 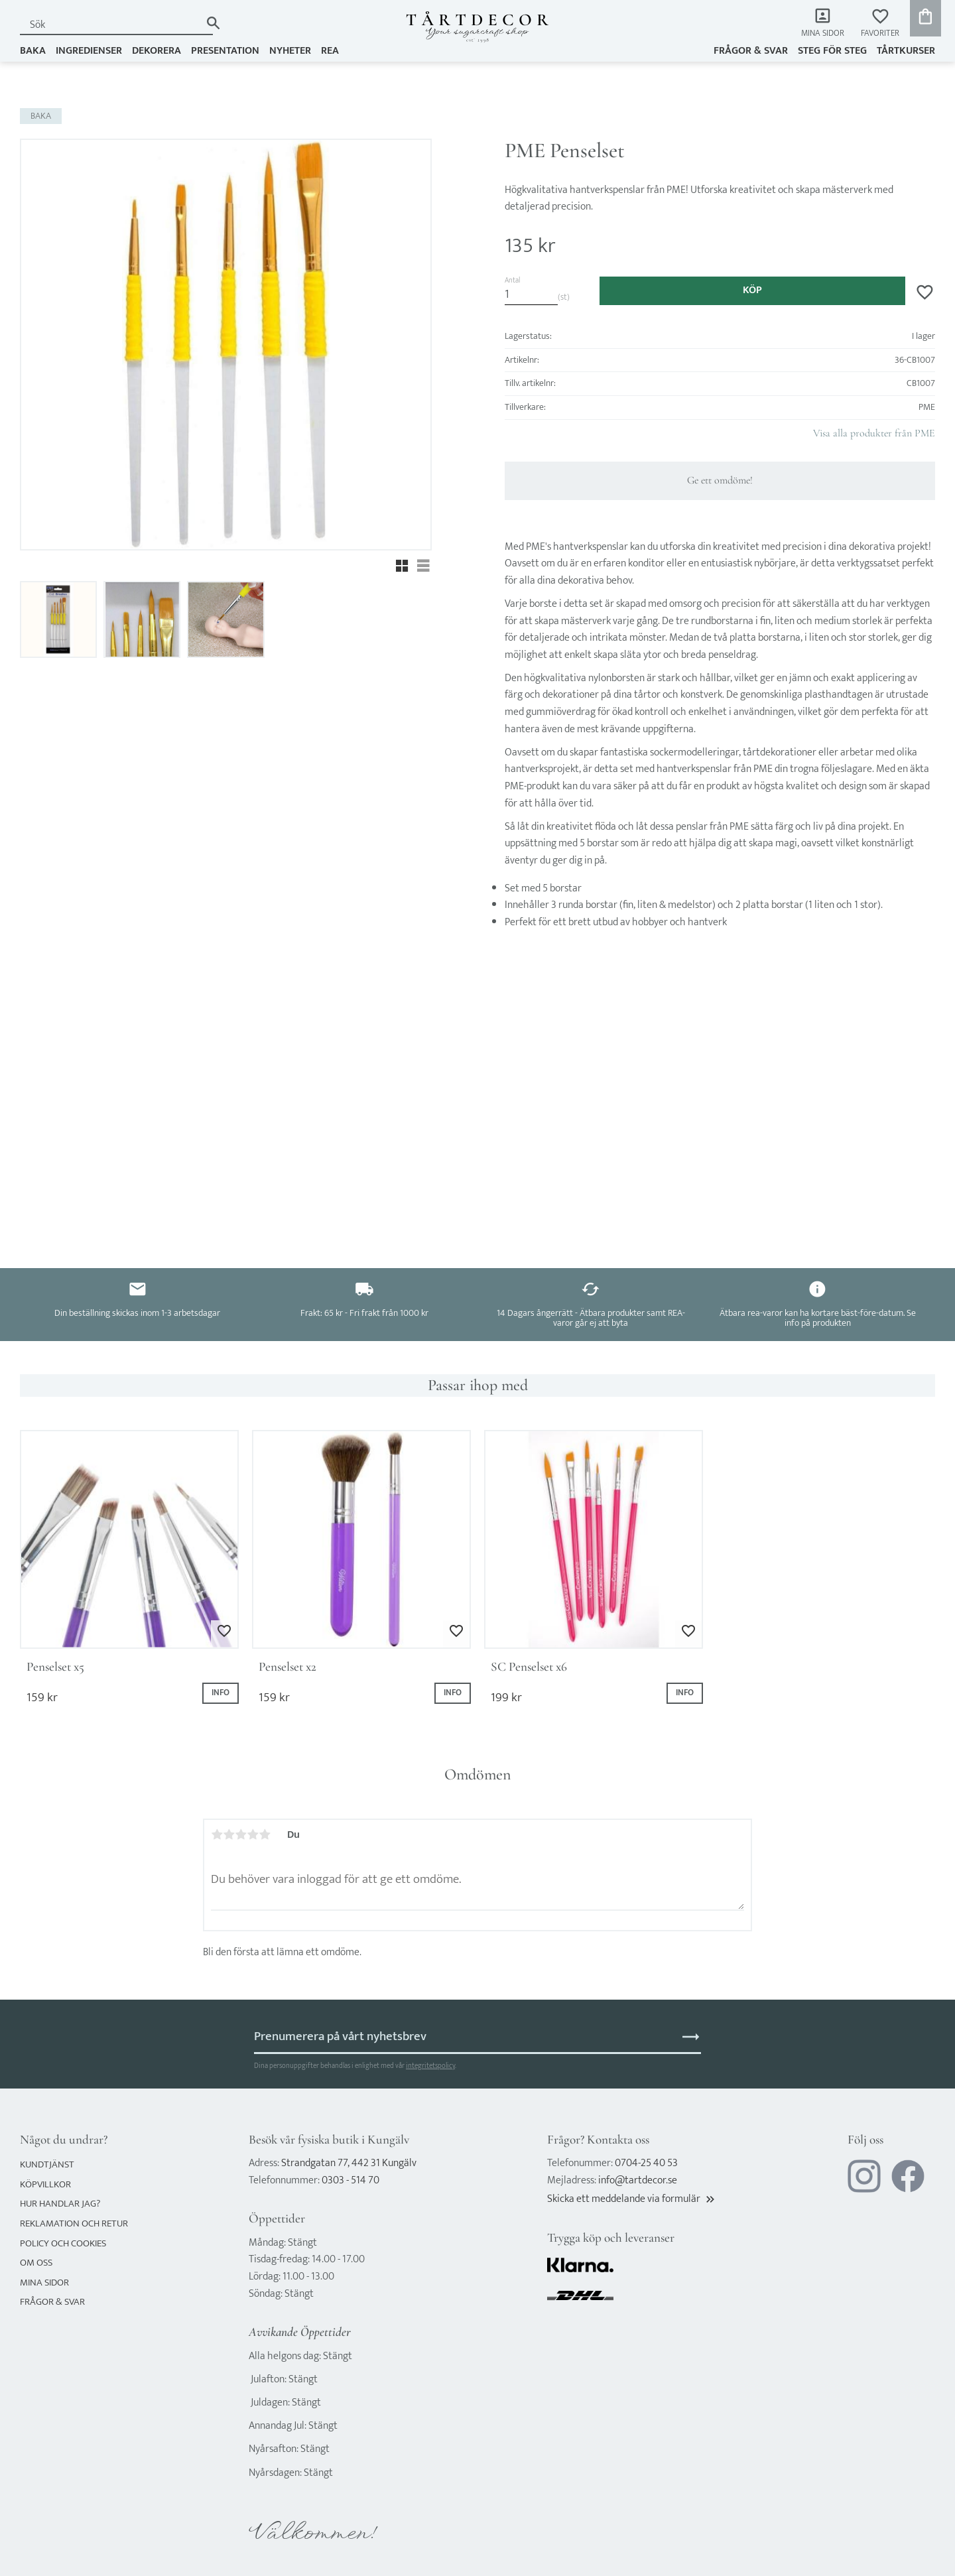 I want to click on PRESENTATION [menuitem], so click(x=225, y=50).